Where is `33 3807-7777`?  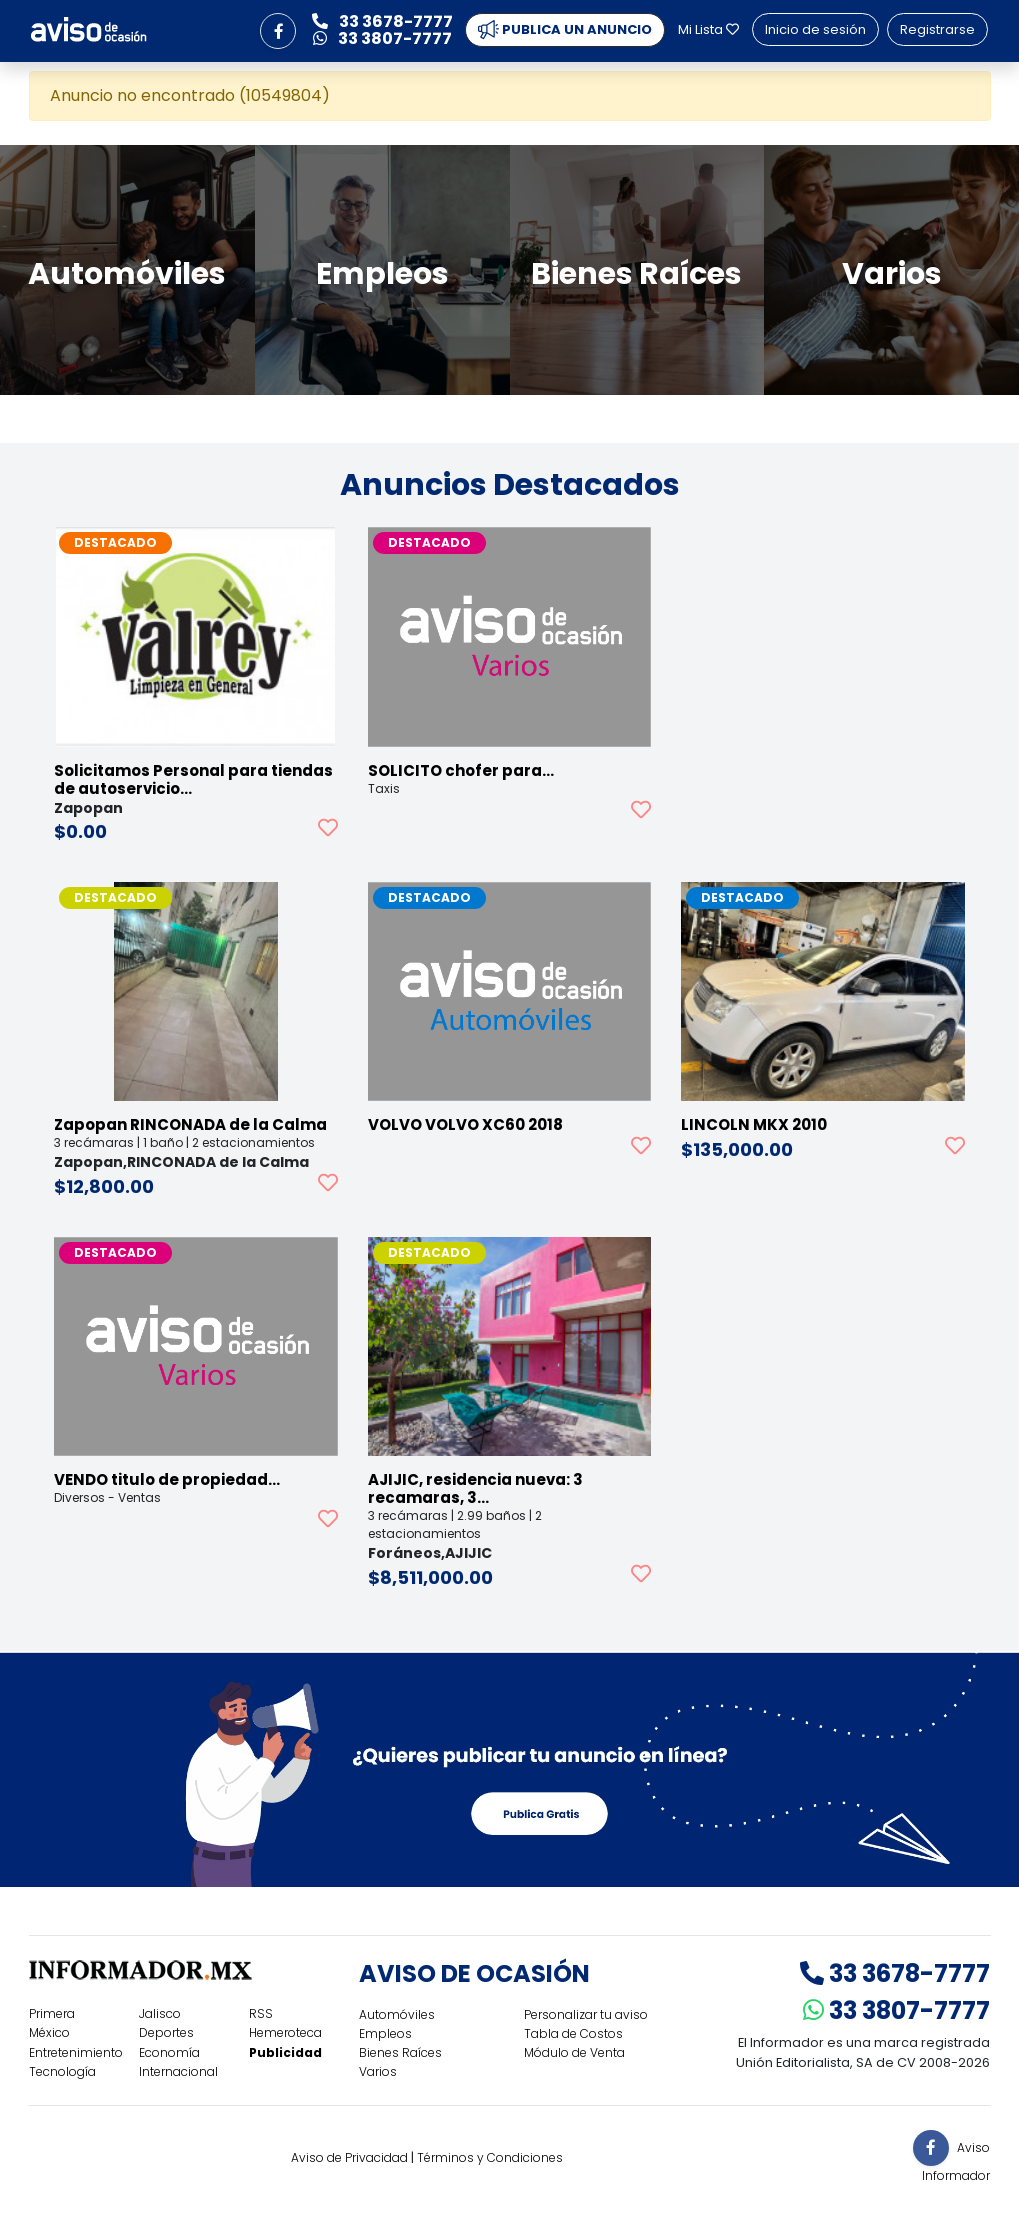 33 3807-7777 is located at coordinates (896, 2010).